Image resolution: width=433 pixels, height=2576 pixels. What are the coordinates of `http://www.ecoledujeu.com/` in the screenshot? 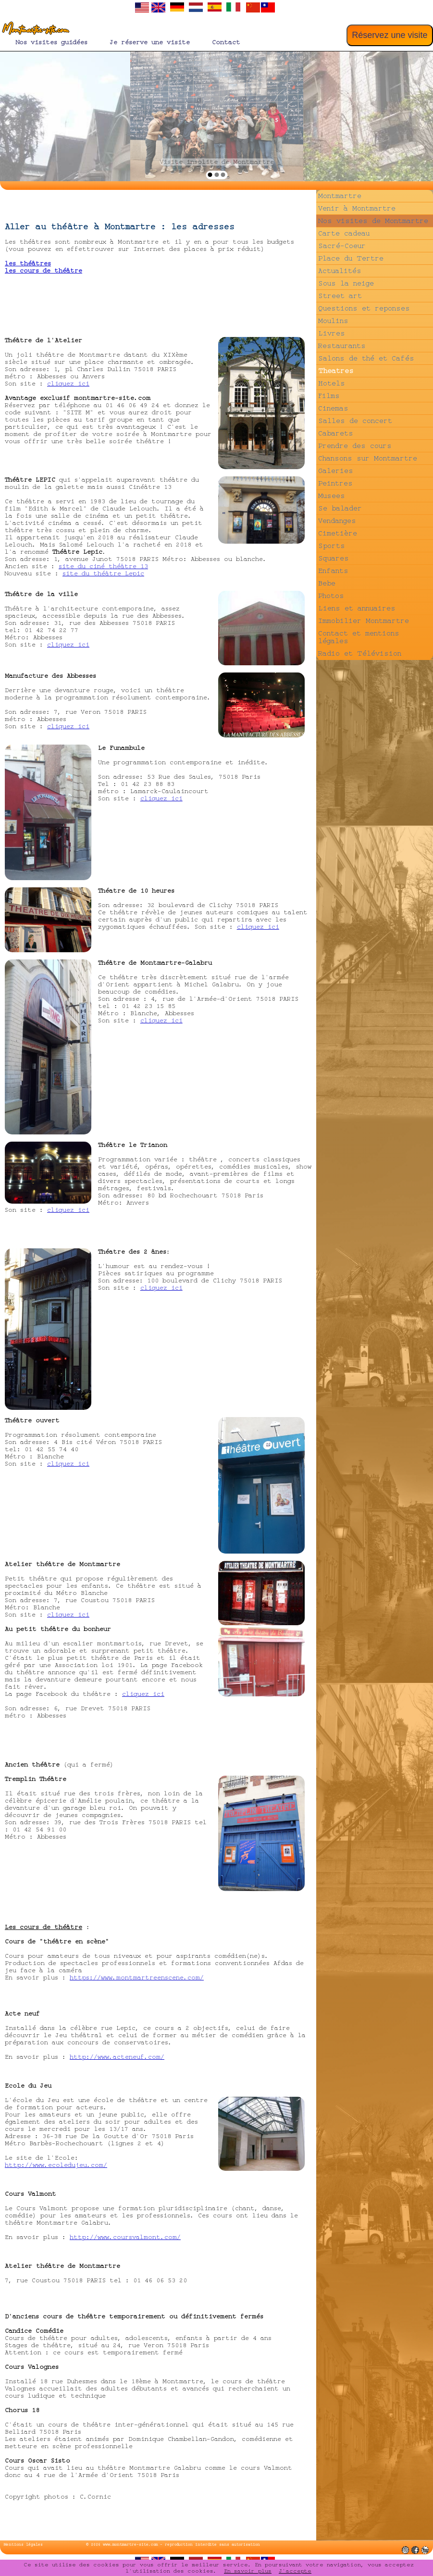 It's located at (56, 2165).